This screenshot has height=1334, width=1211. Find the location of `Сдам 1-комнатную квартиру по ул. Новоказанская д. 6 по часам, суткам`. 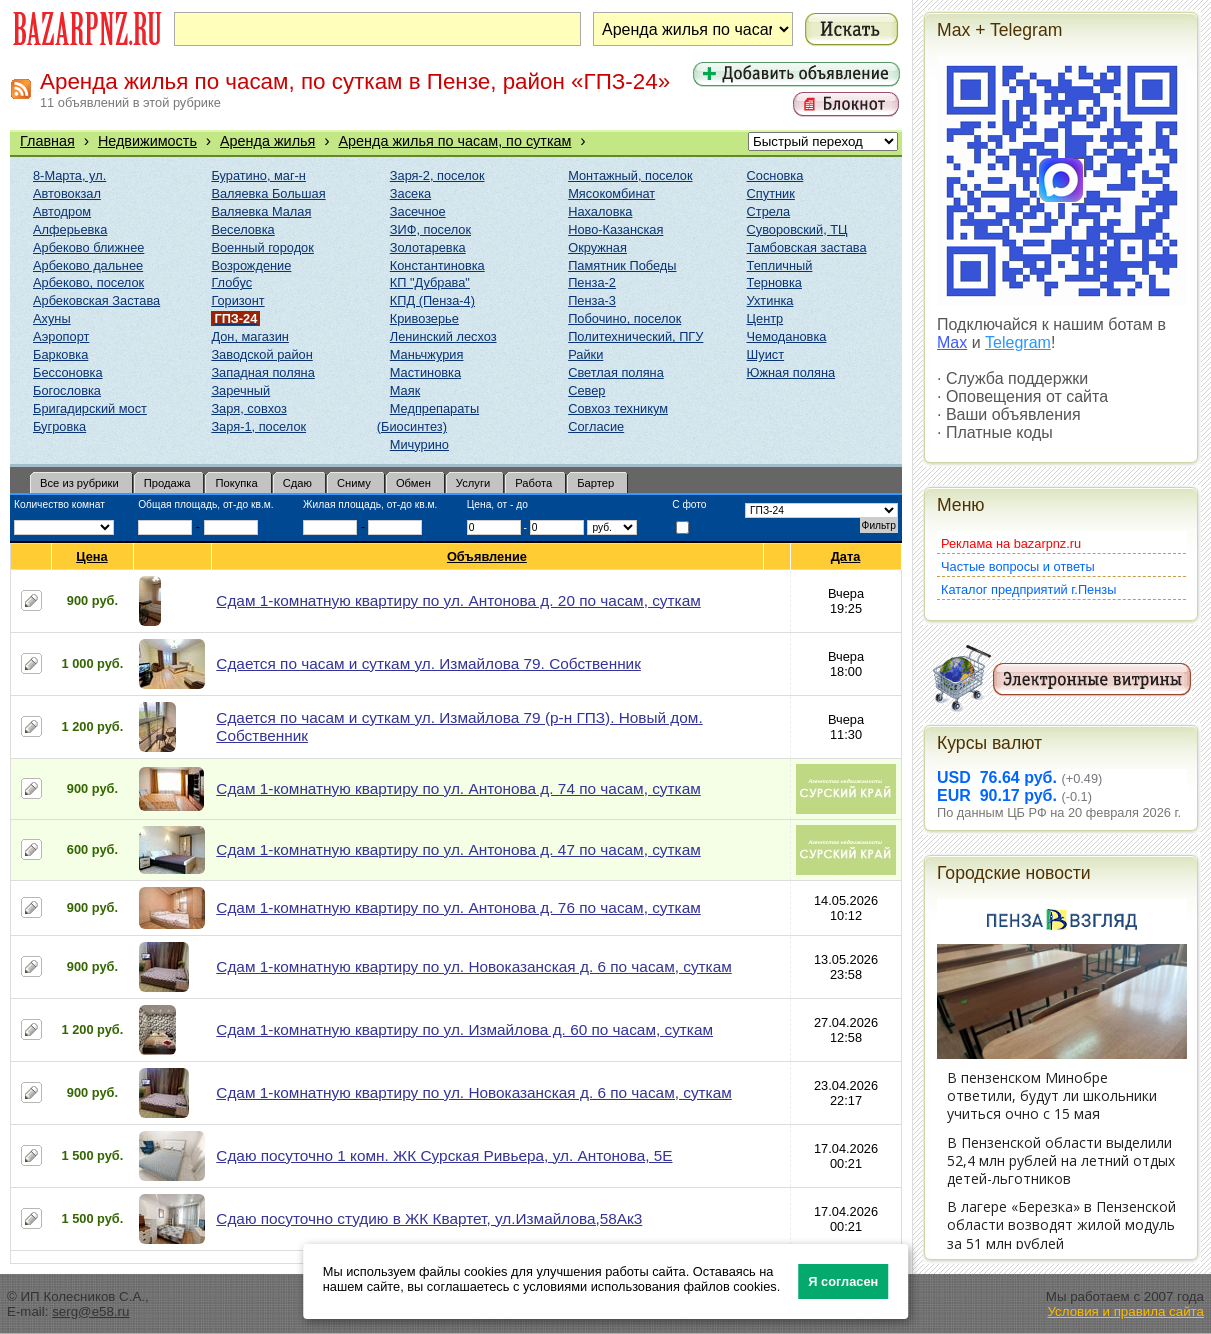

Сдам 1-комнатную квартиру по ул. Новоказанская д. 6 по часам, суткам is located at coordinates (473, 966).